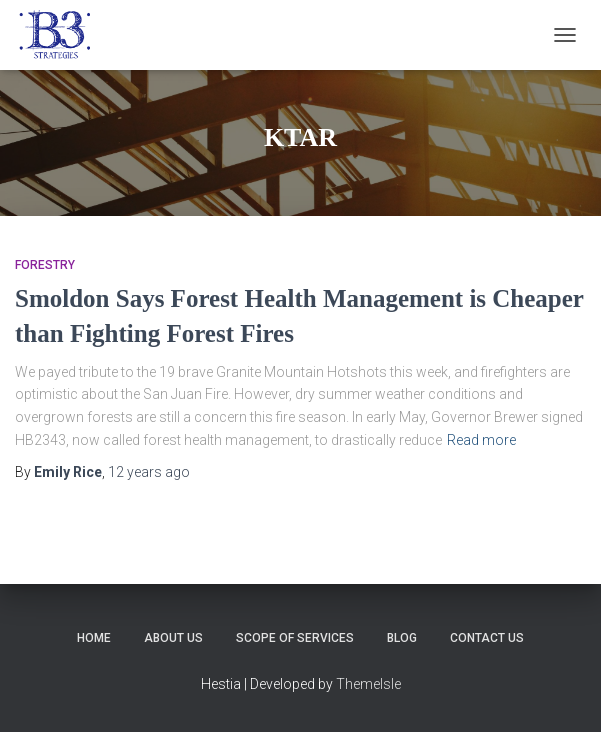 The image size is (601, 732). I want to click on About Us, so click(173, 638).